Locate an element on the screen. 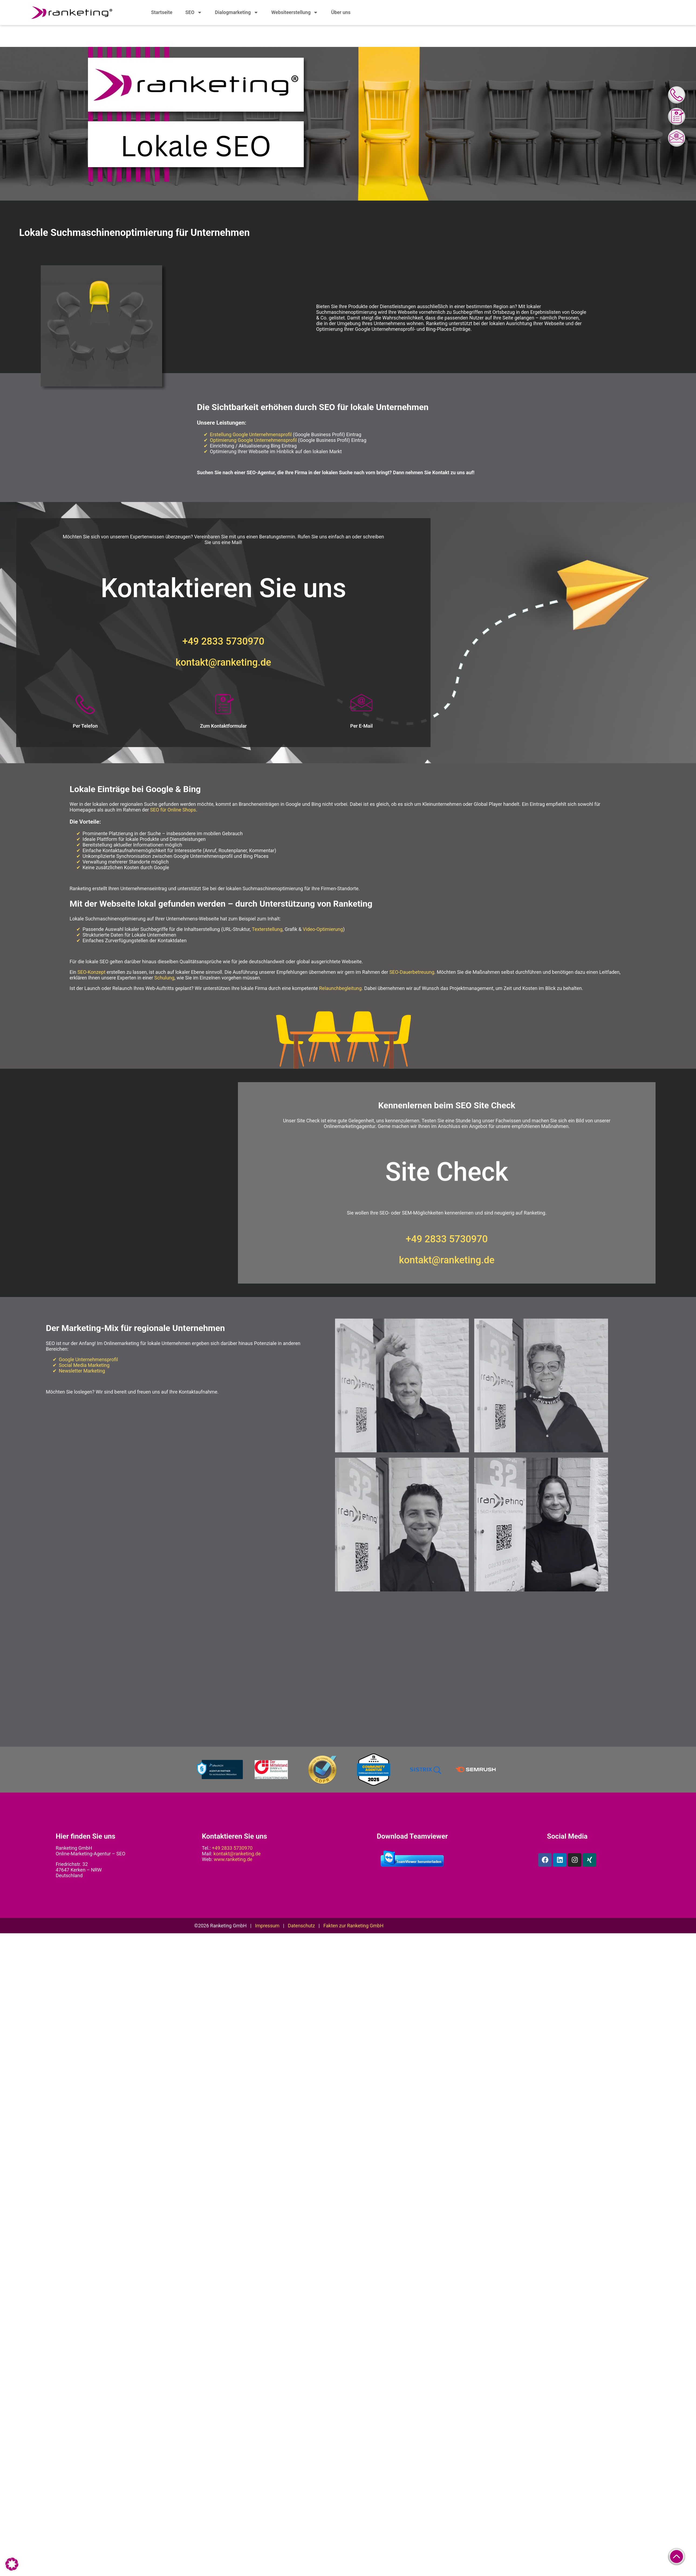 Image resolution: width=696 pixels, height=2576 pixels. Newsletter Marketing is located at coordinates (82, 1371).